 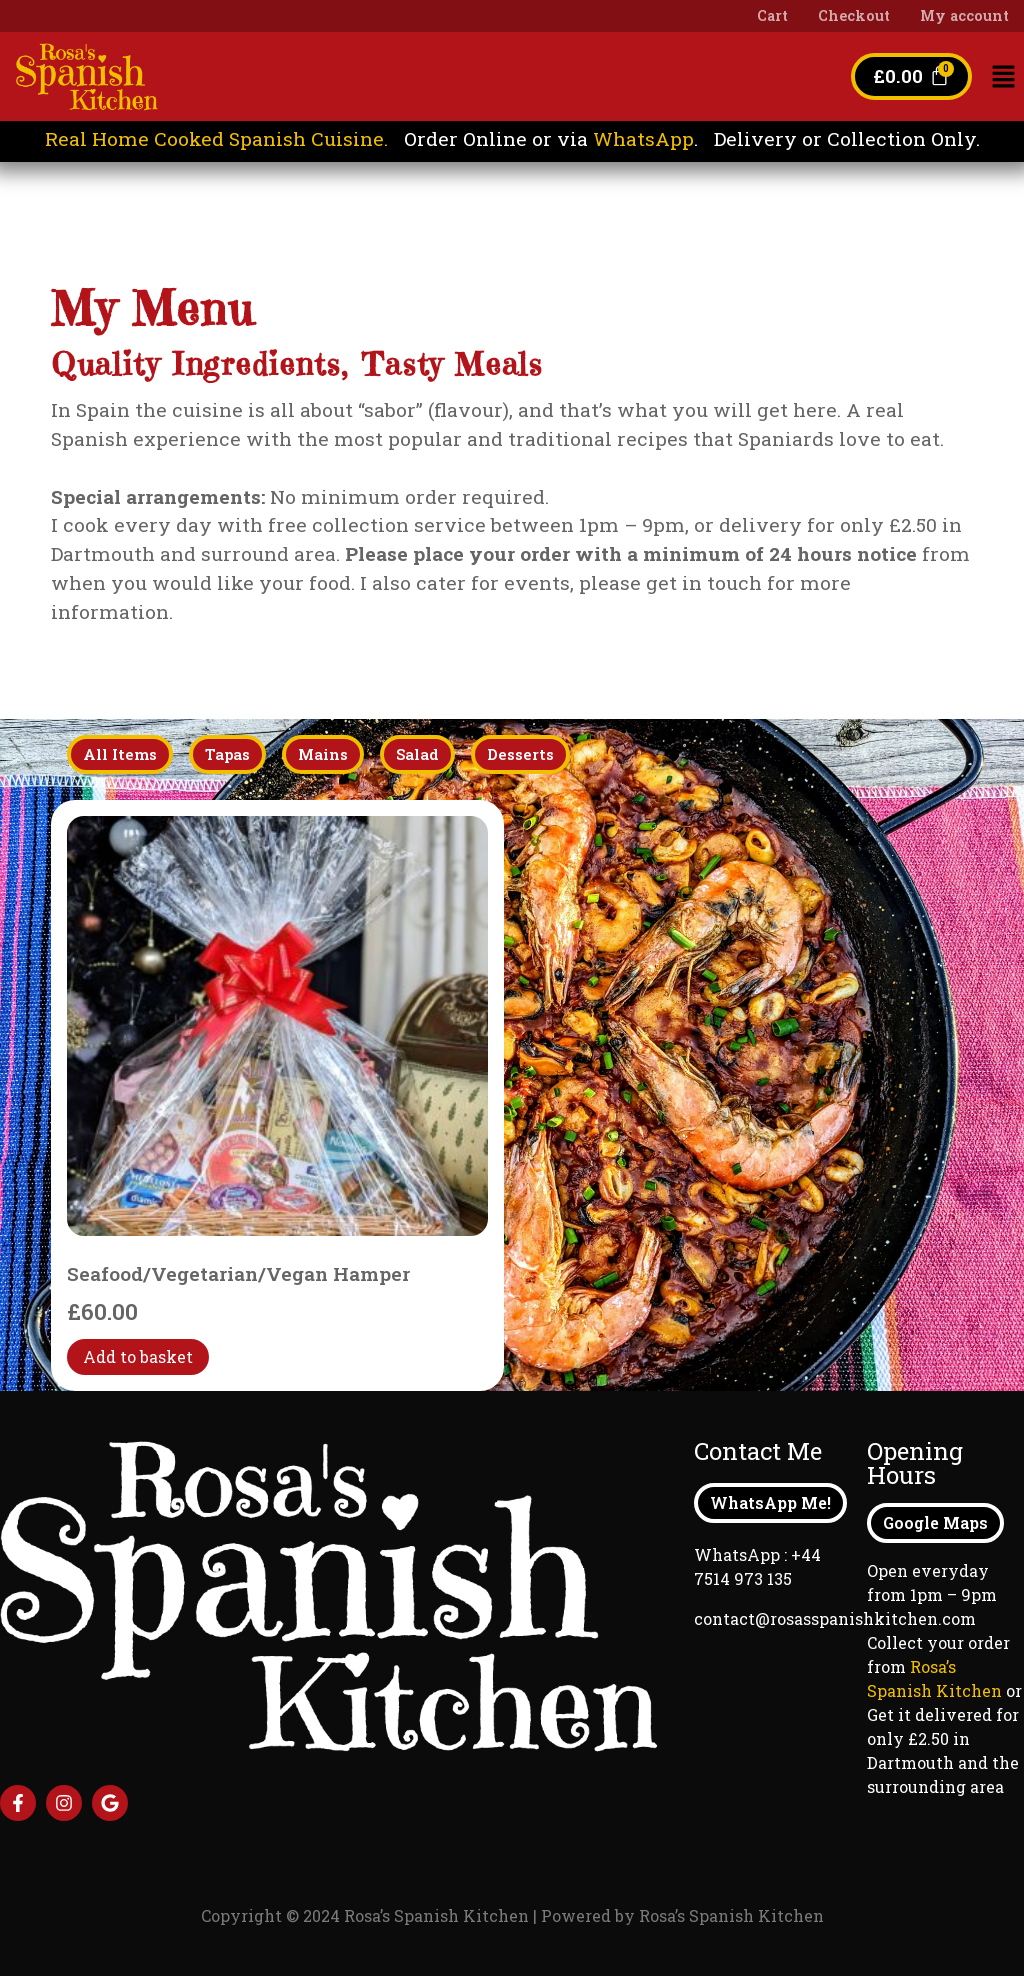 What do you see at coordinates (1004, 77) in the screenshot?
I see `[button]` at bounding box center [1004, 77].